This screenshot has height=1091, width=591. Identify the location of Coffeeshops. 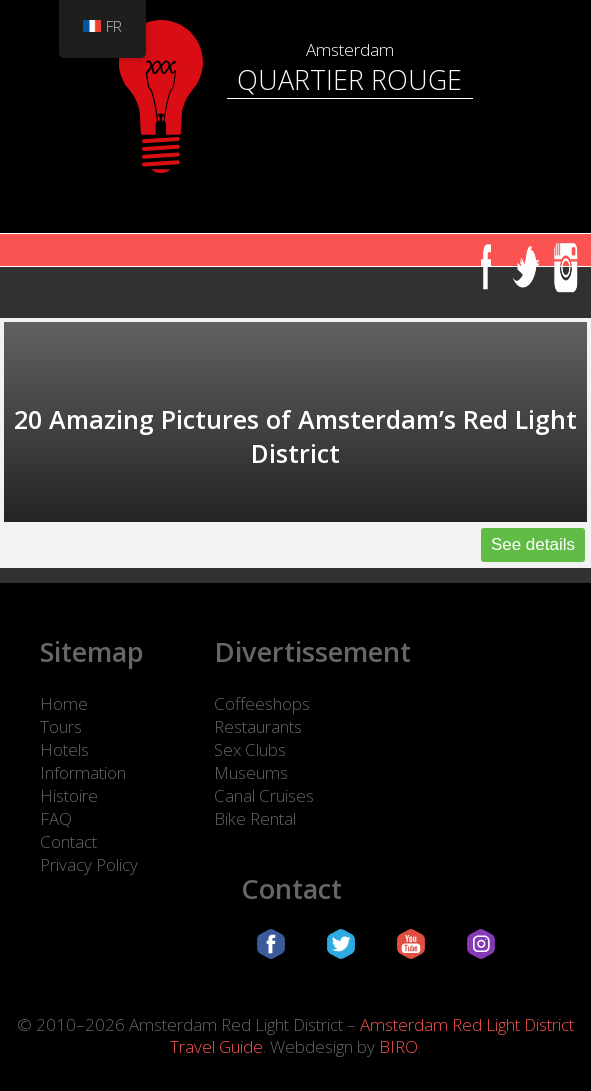
(262, 703).